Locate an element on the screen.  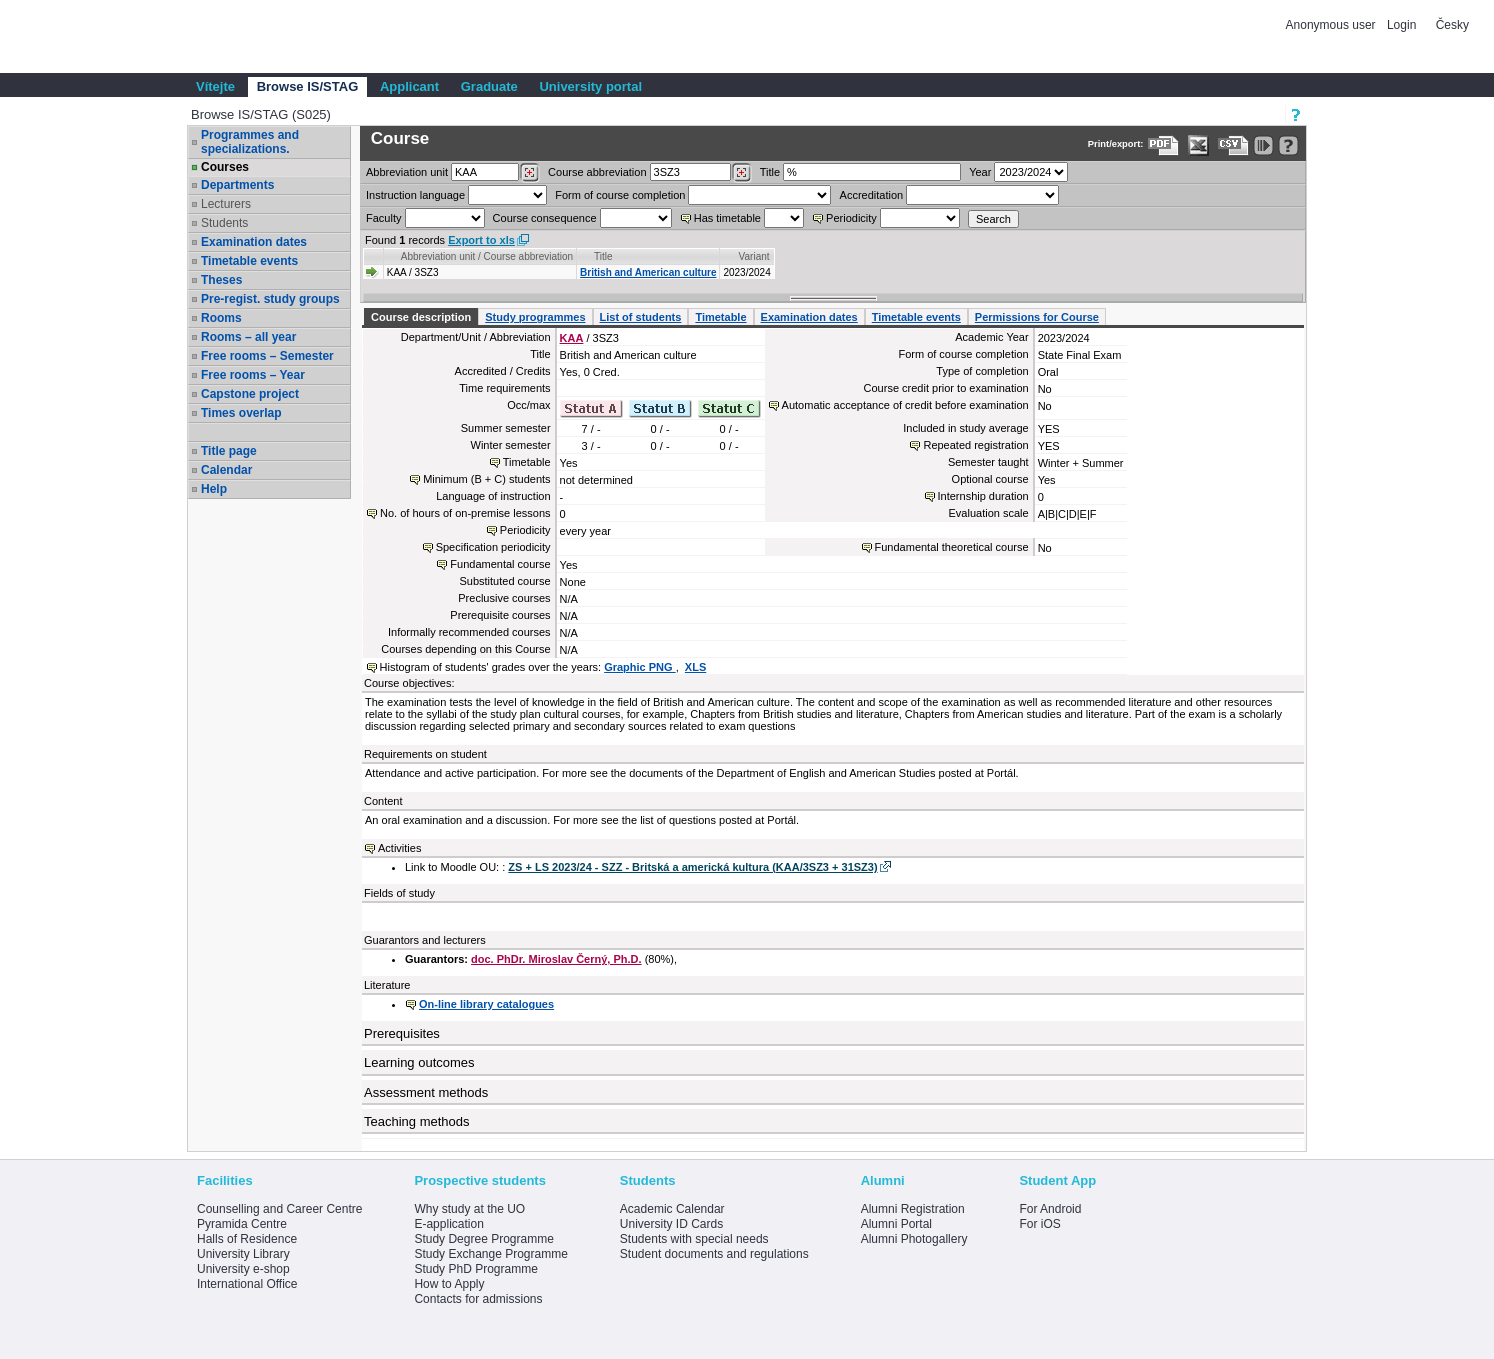
[Data export in CVS format (e.g. For Excel)] is located at coordinates (1233, 145).